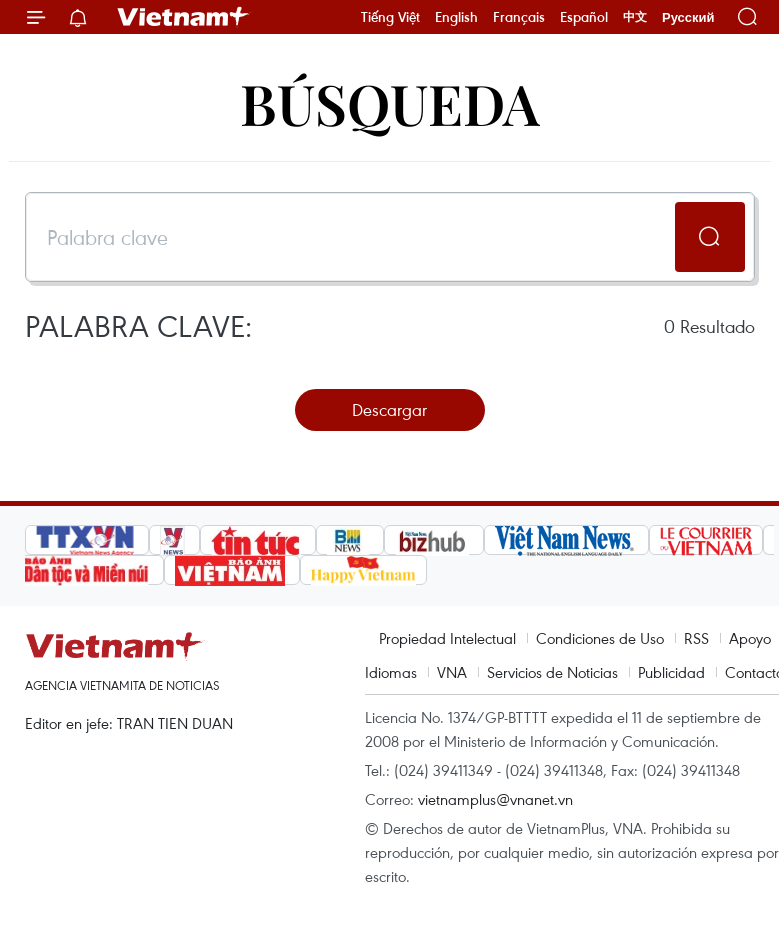  Describe the element at coordinates (184, 17) in the screenshot. I see `Vietnam+ (VietnamPlus)` at that location.